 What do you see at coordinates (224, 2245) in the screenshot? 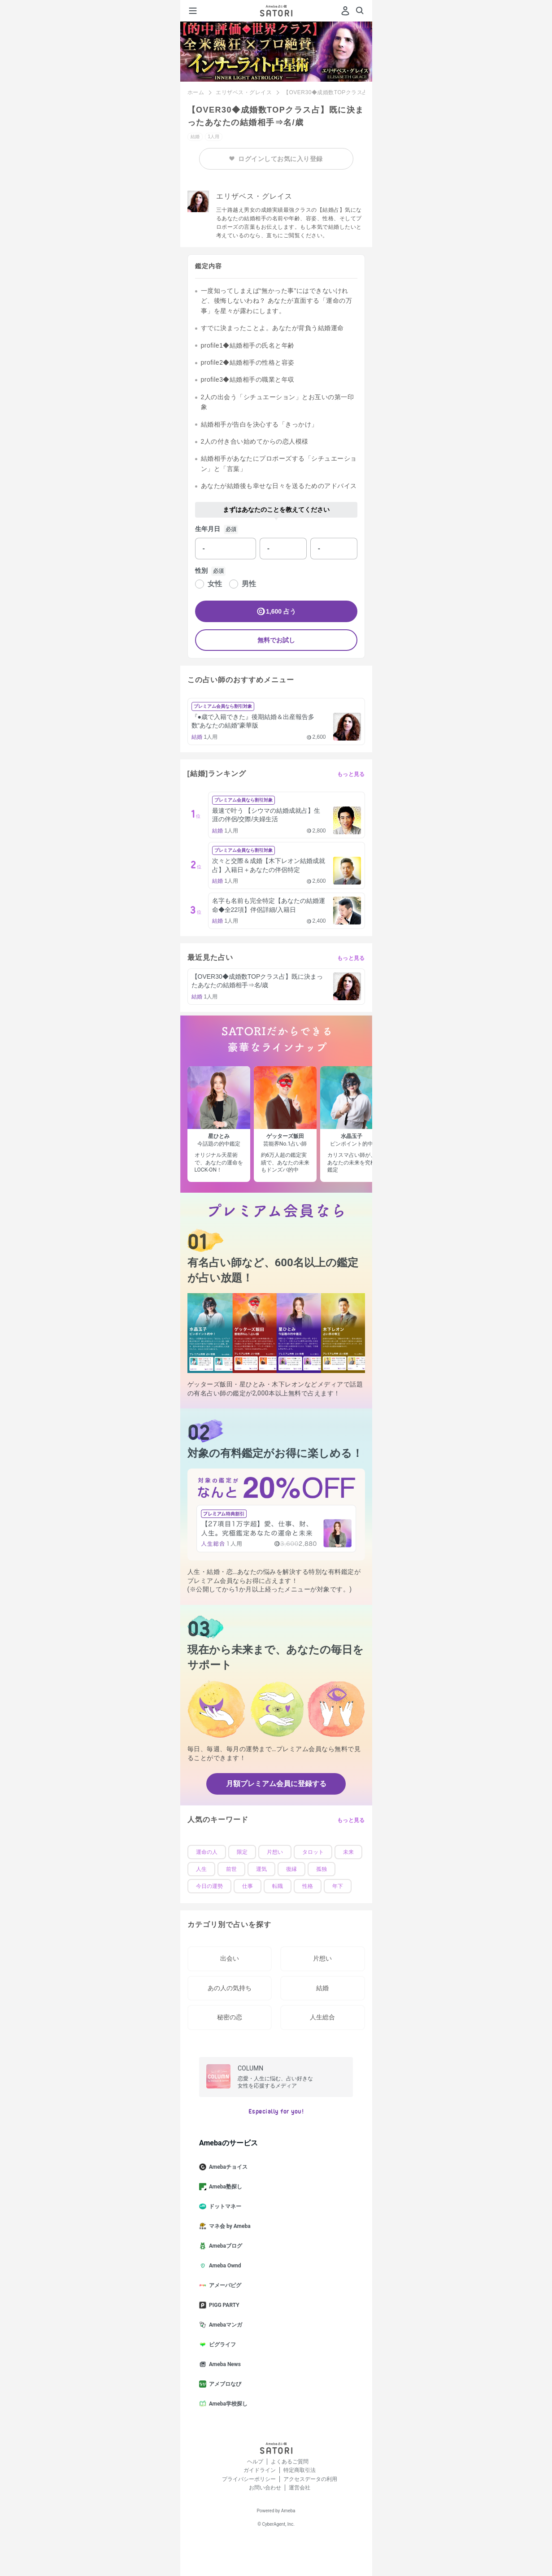
I see `Amebaブログ` at bounding box center [224, 2245].